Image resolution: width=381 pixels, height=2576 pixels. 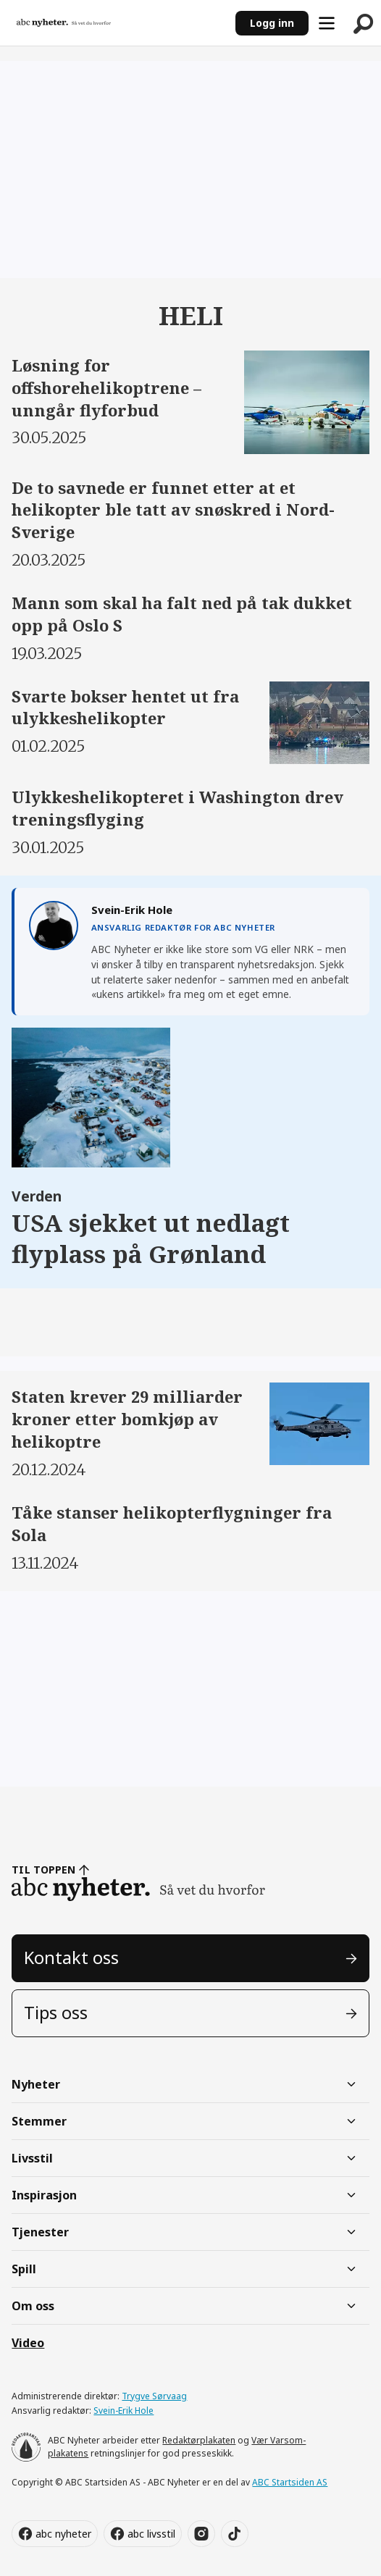 What do you see at coordinates (63, 2534) in the screenshot?
I see `abc nyheter` at bounding box center [63, 2534].